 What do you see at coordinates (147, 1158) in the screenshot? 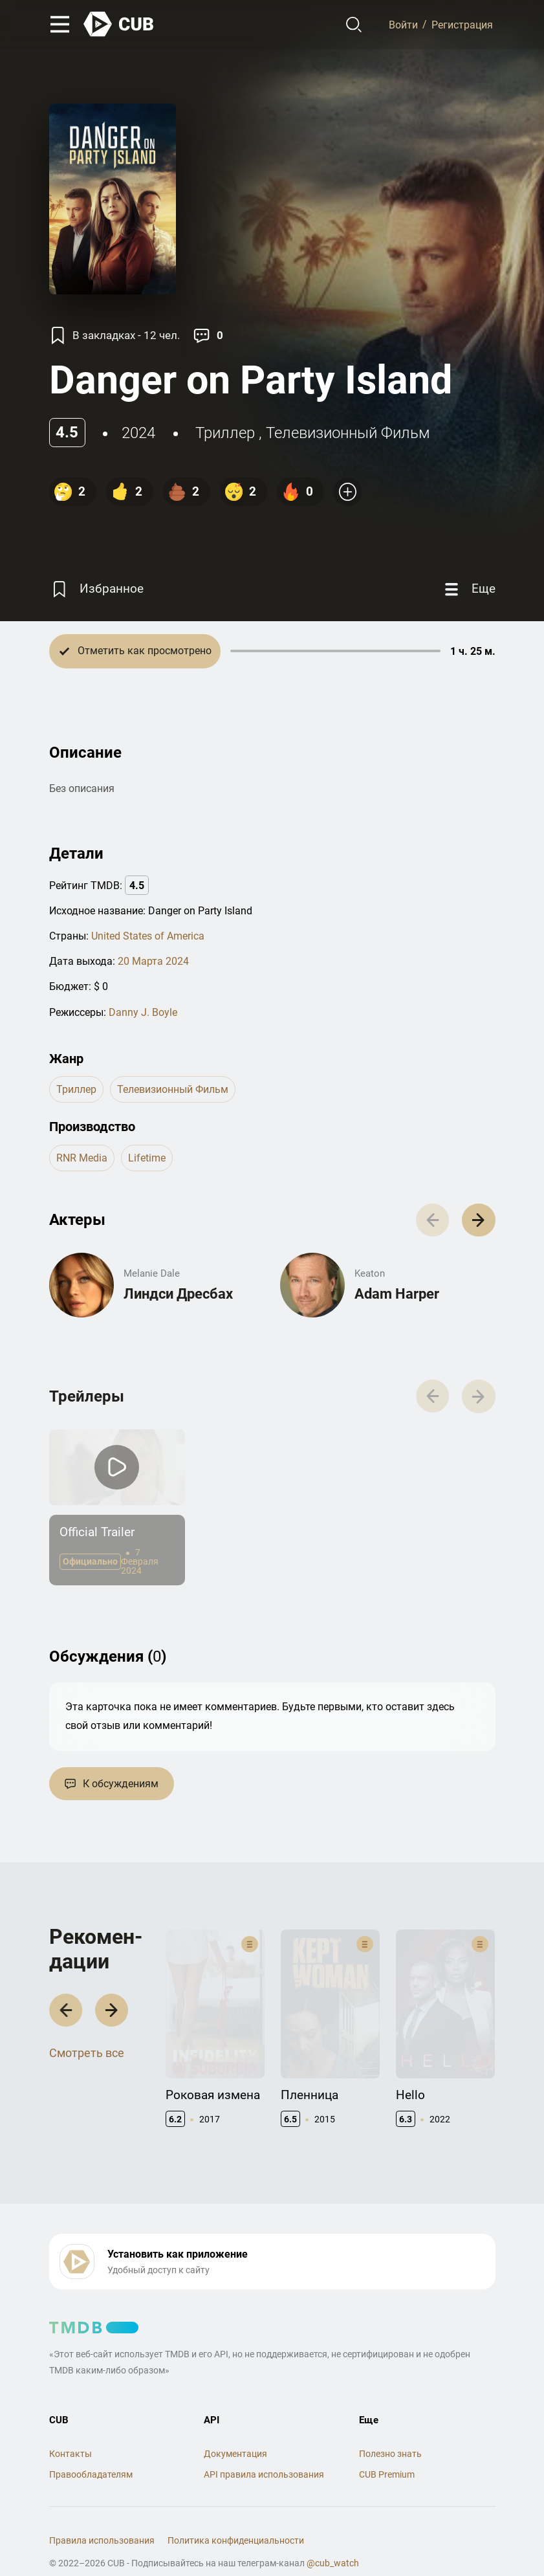
I see `Lifetime` at bounding box center [147, 1158].